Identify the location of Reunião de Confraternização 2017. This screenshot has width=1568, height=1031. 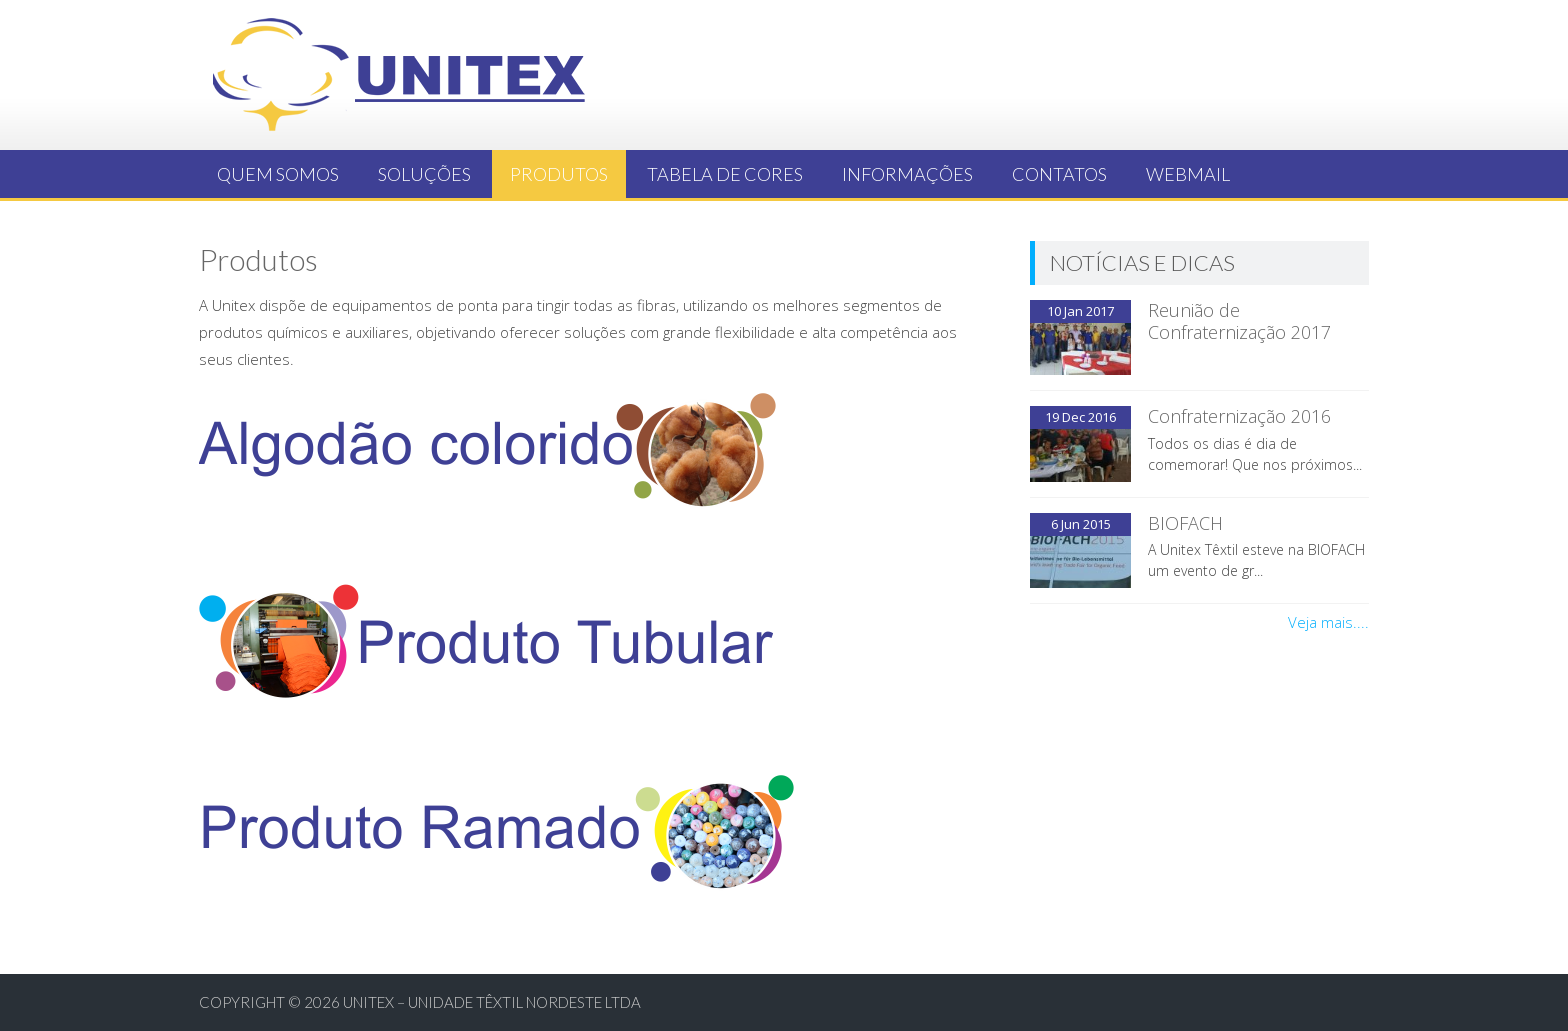
(1239, 321).